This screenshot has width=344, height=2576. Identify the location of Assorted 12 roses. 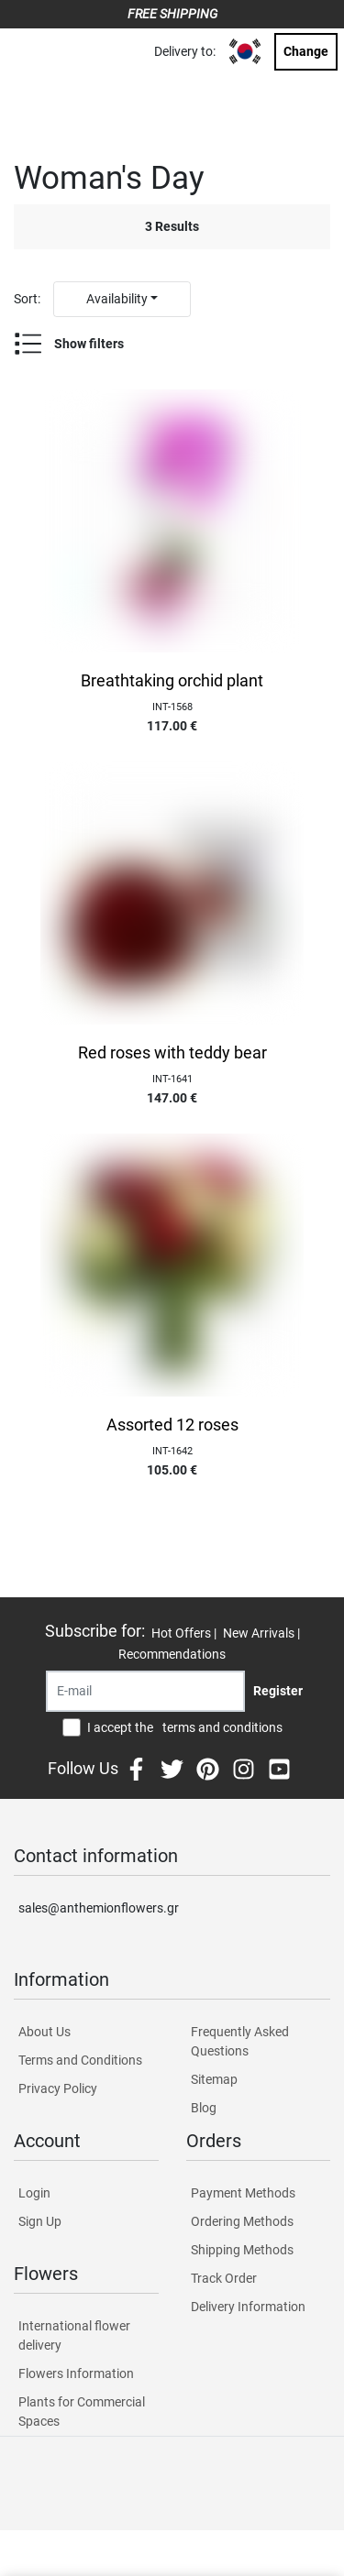
(172, 1425).